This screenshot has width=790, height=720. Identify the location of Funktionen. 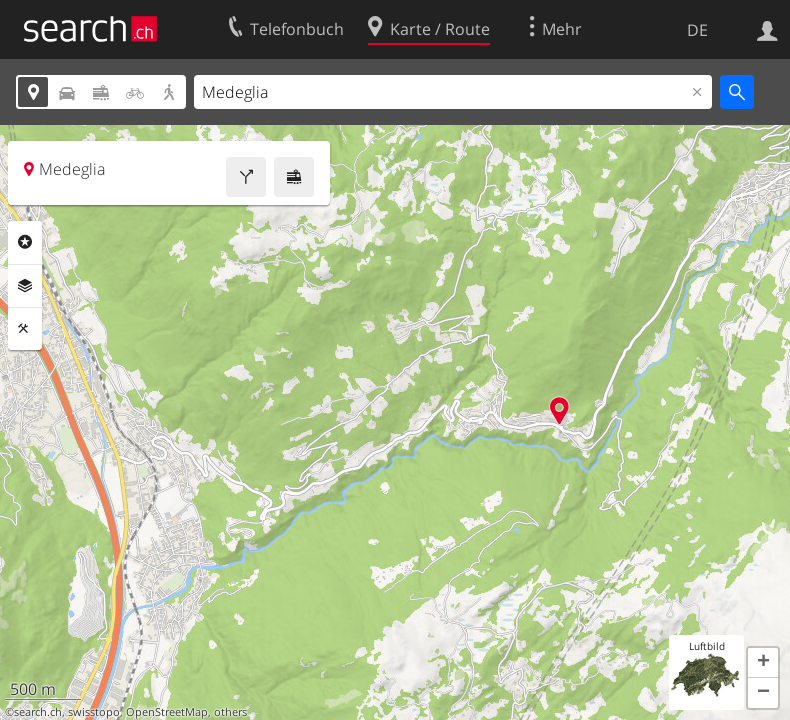
(25, 329).